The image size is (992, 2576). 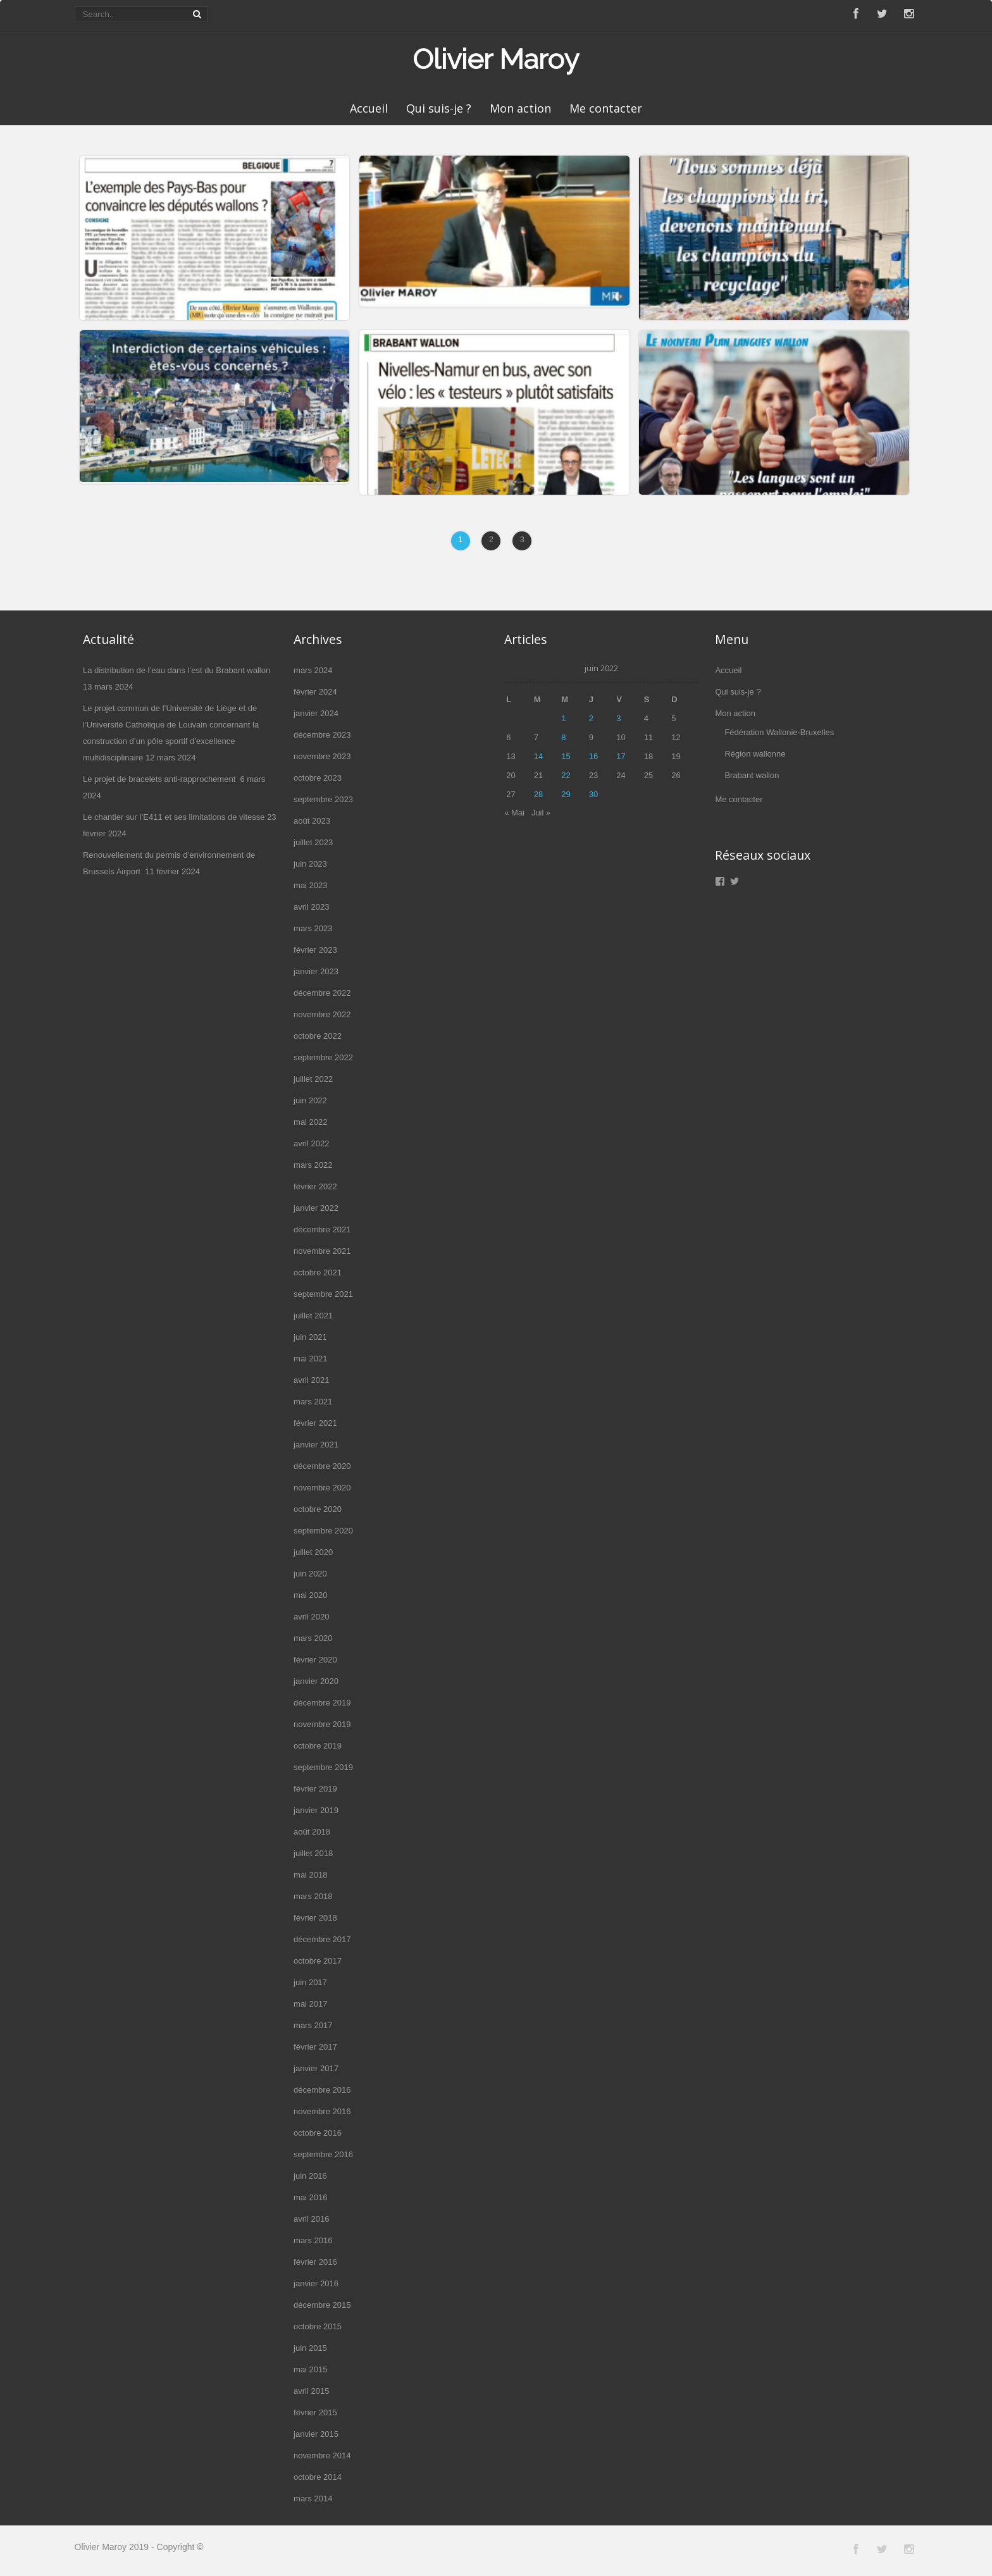 What do you see at coordinates (565, 794) in the screenshot?
I see `29 [Publications publiées sur 29 June 2022]` at bounding box center [565, 794].